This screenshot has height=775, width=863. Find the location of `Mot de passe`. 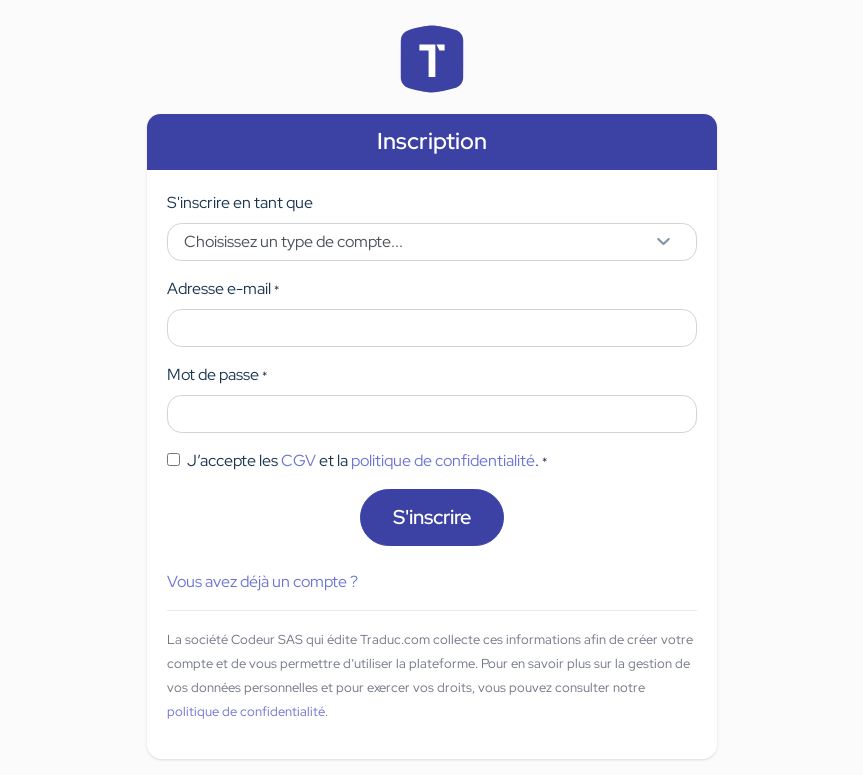

Mot de passe is located at coordinates (217, 374).